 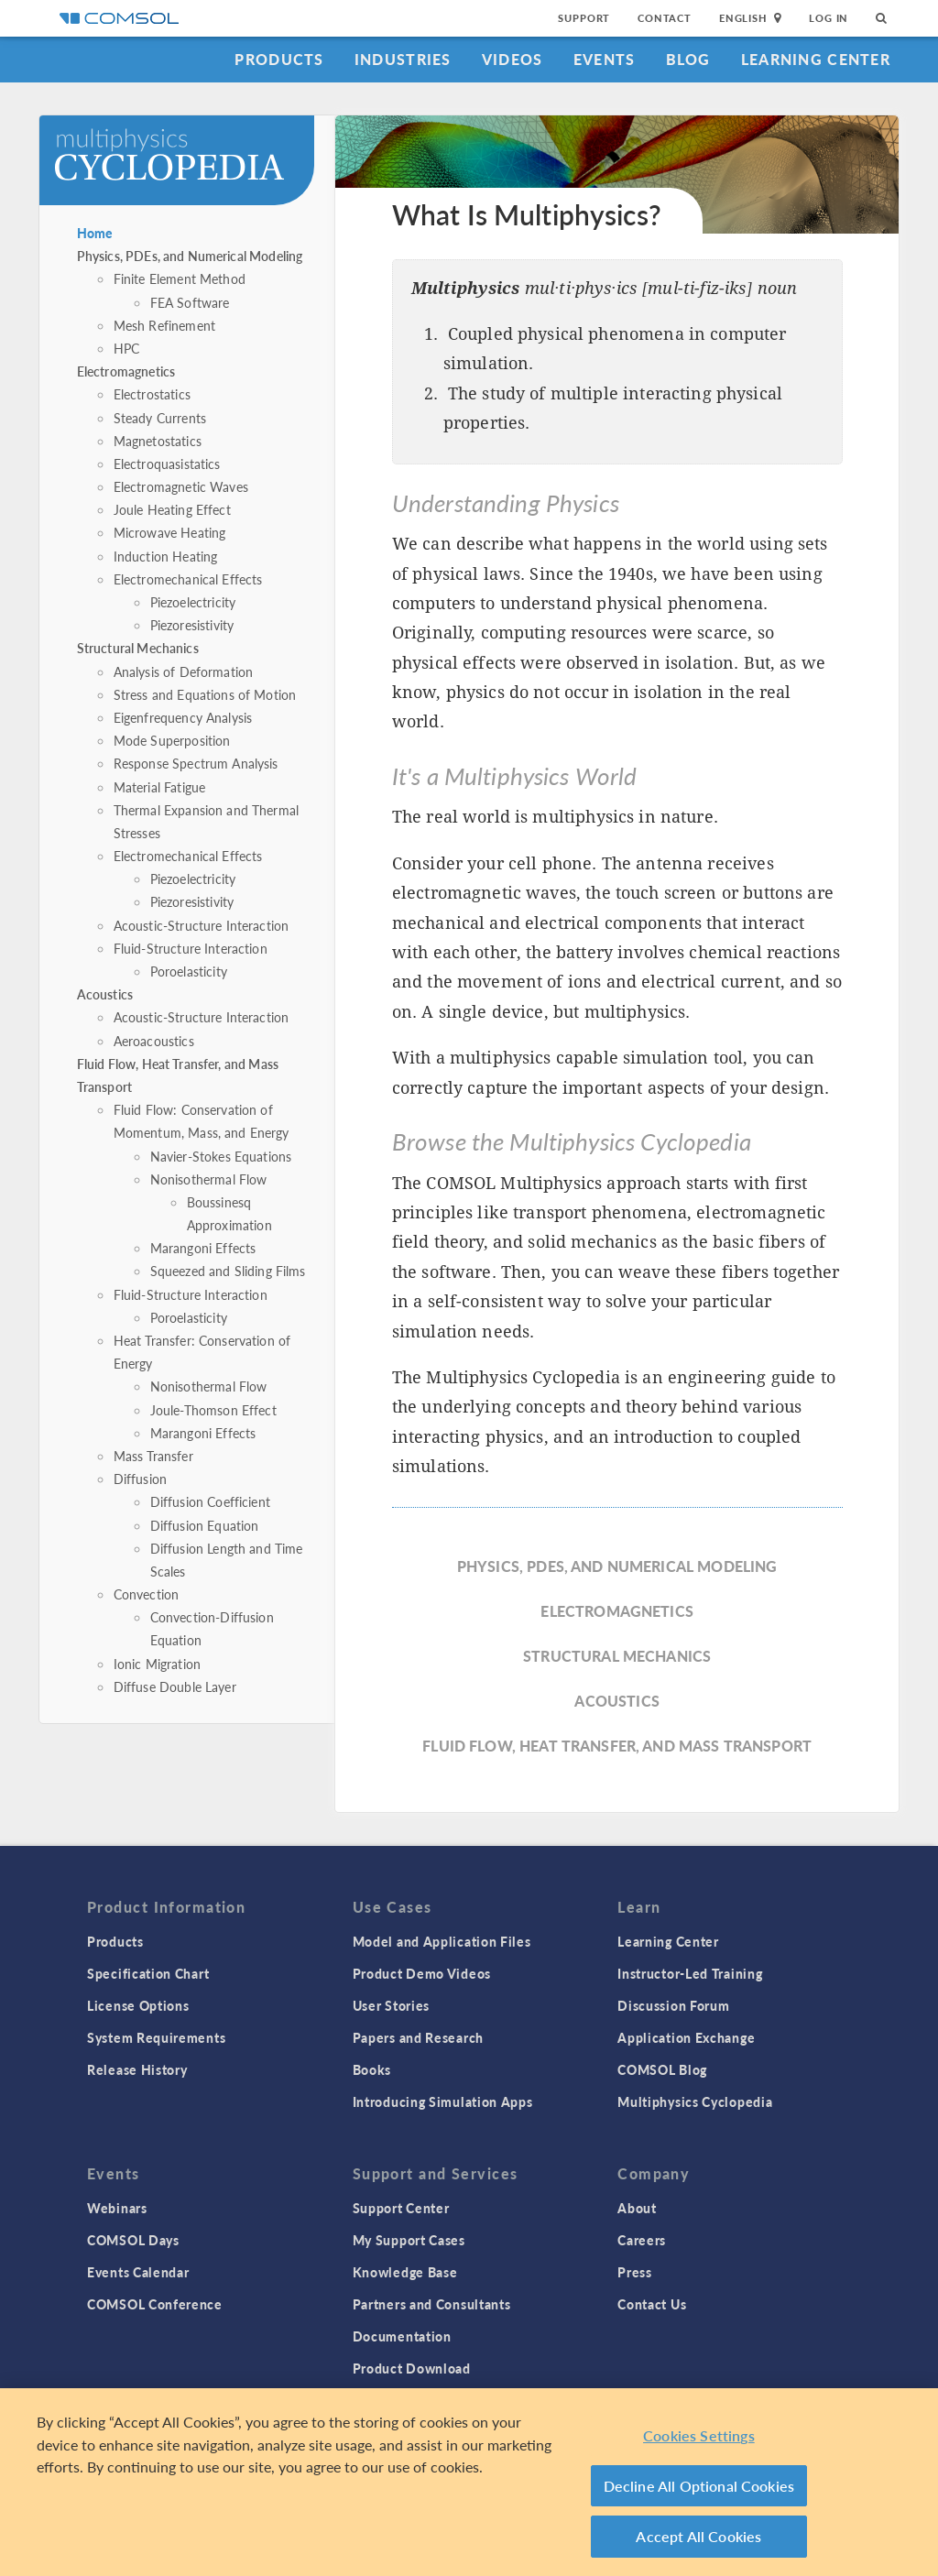 I want to click on Events, so click(x=604, y=59).